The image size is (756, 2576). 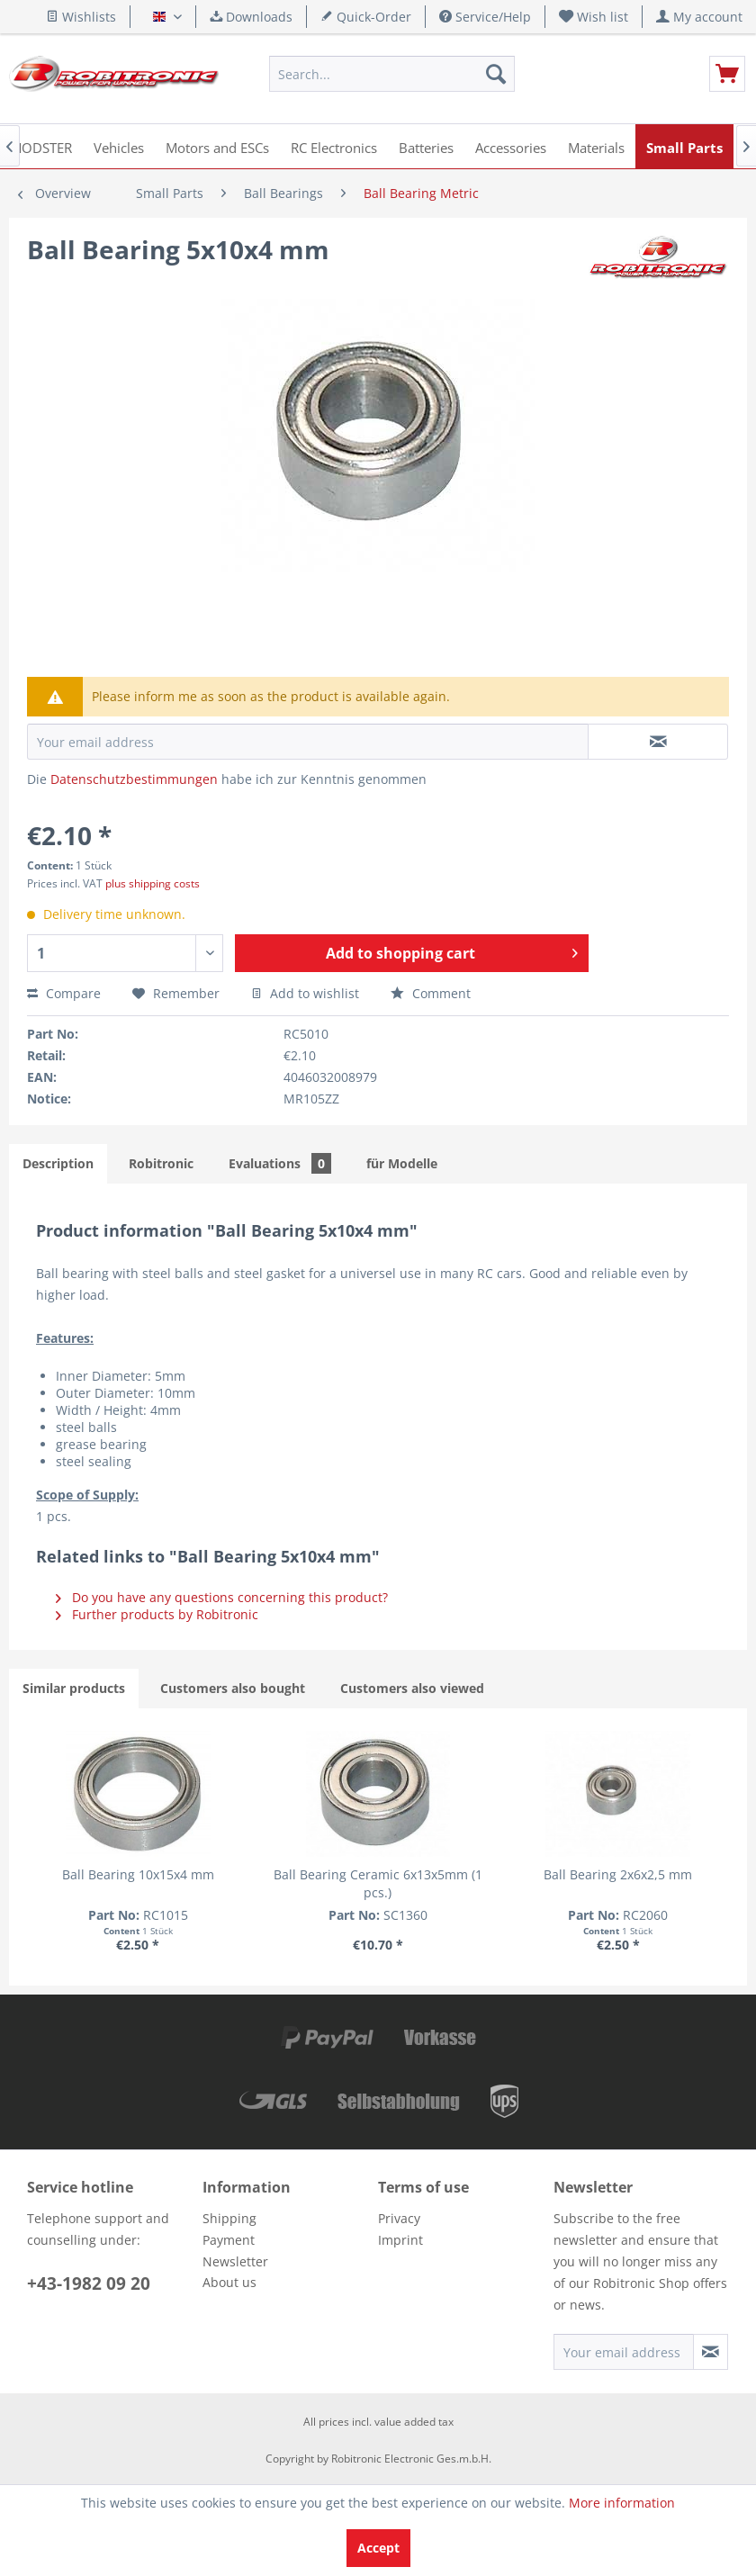 I want to click on Do you have any questions concerning this product?, so click(x=222, y=1597).